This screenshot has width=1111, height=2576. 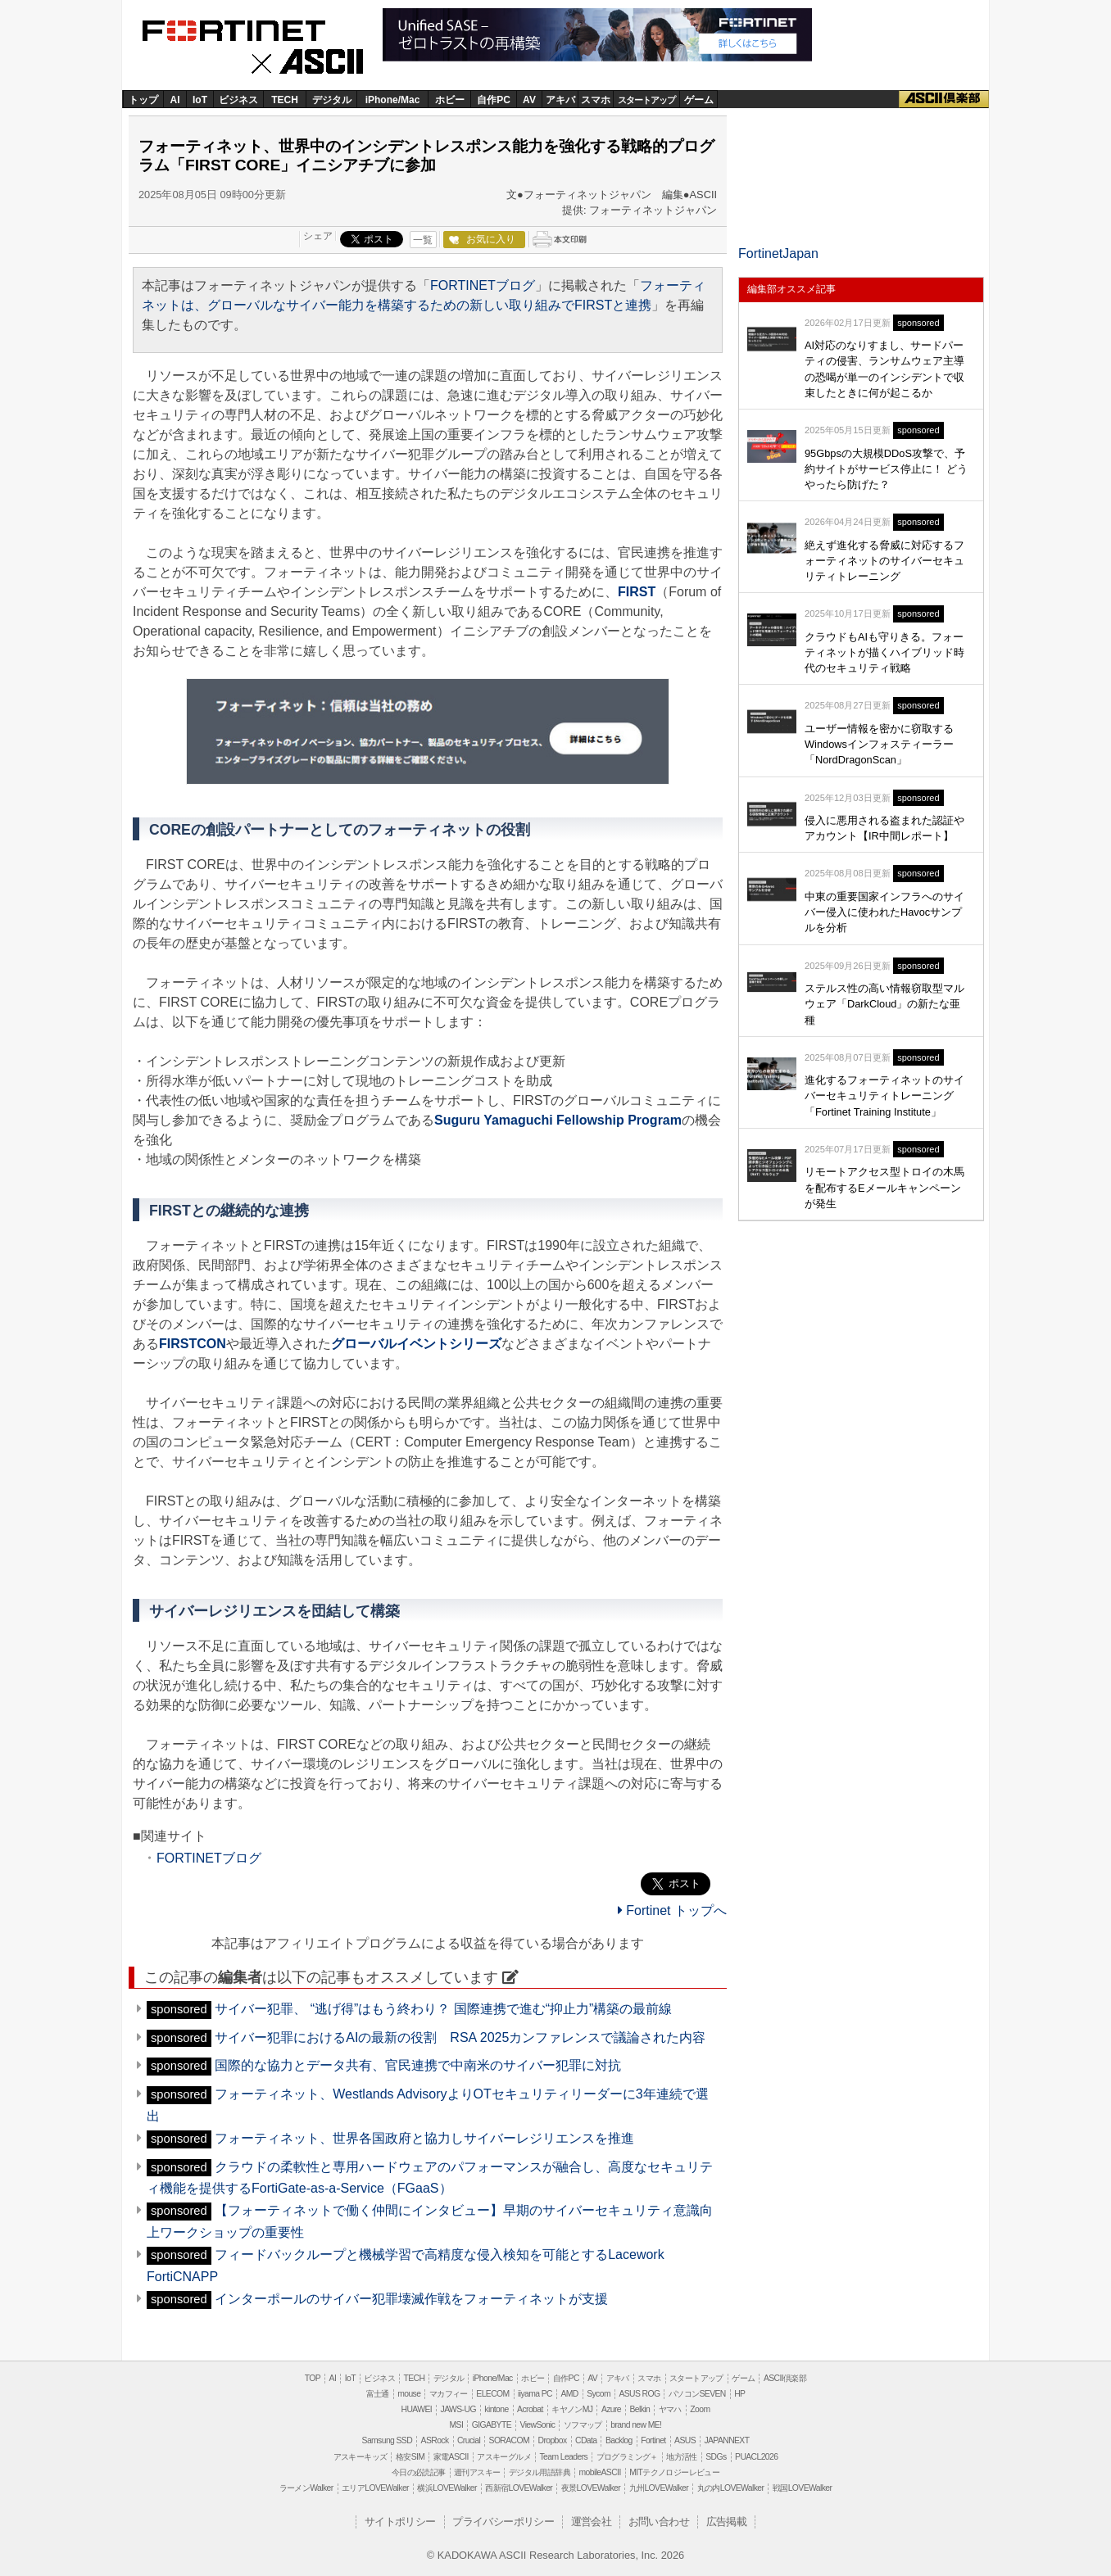 What do you see at coordinates (715, 2456) in the screenshot?
I see `SDGs` at bounding box center [715, 2456].